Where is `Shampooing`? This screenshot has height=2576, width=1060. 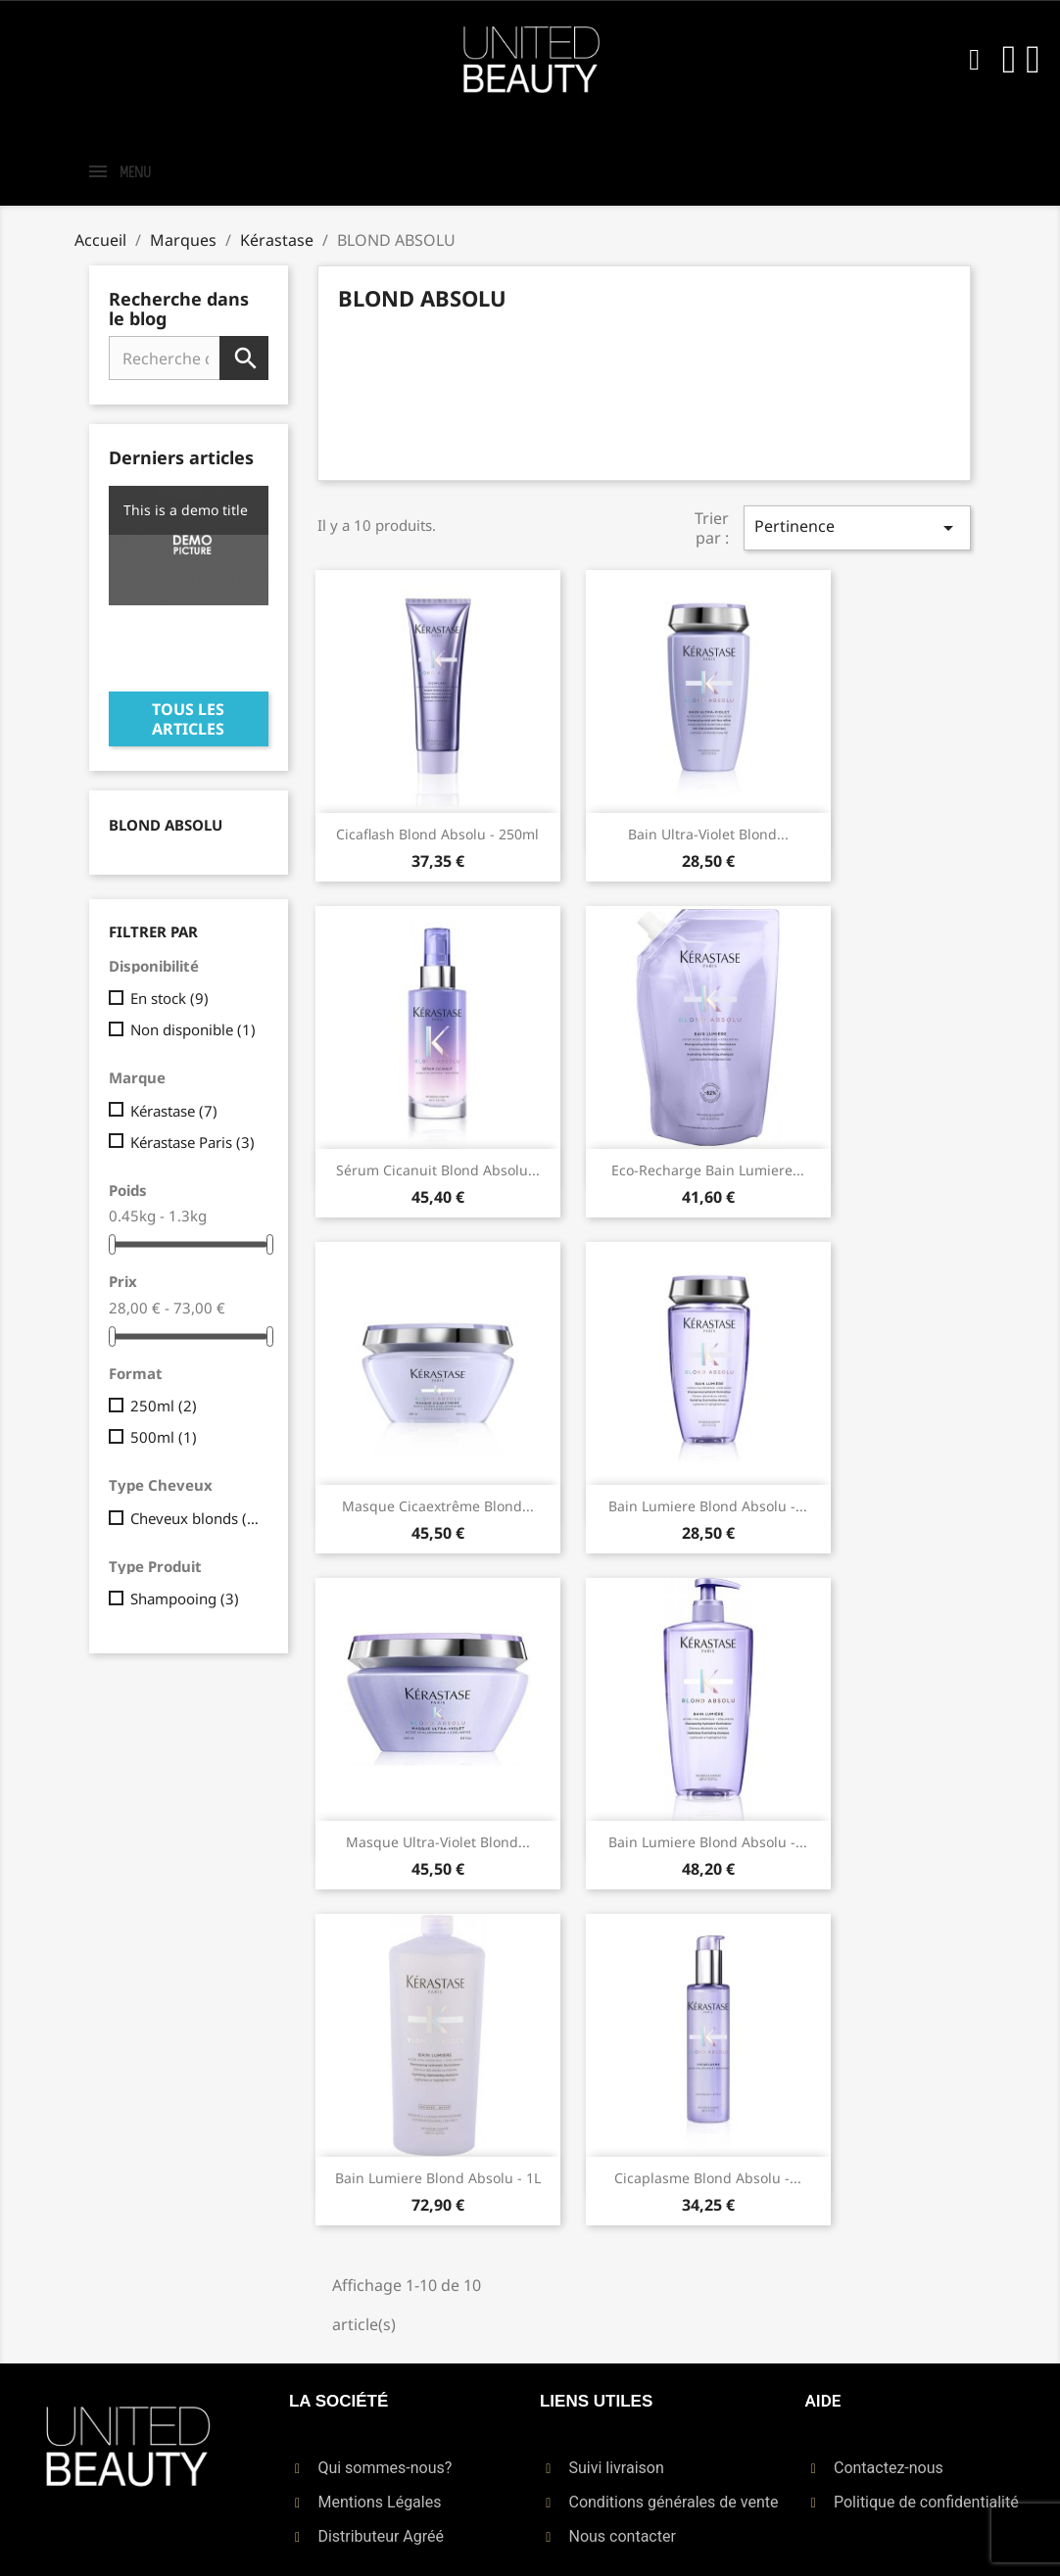 Shampooing is located at coordinates (184, 1598).